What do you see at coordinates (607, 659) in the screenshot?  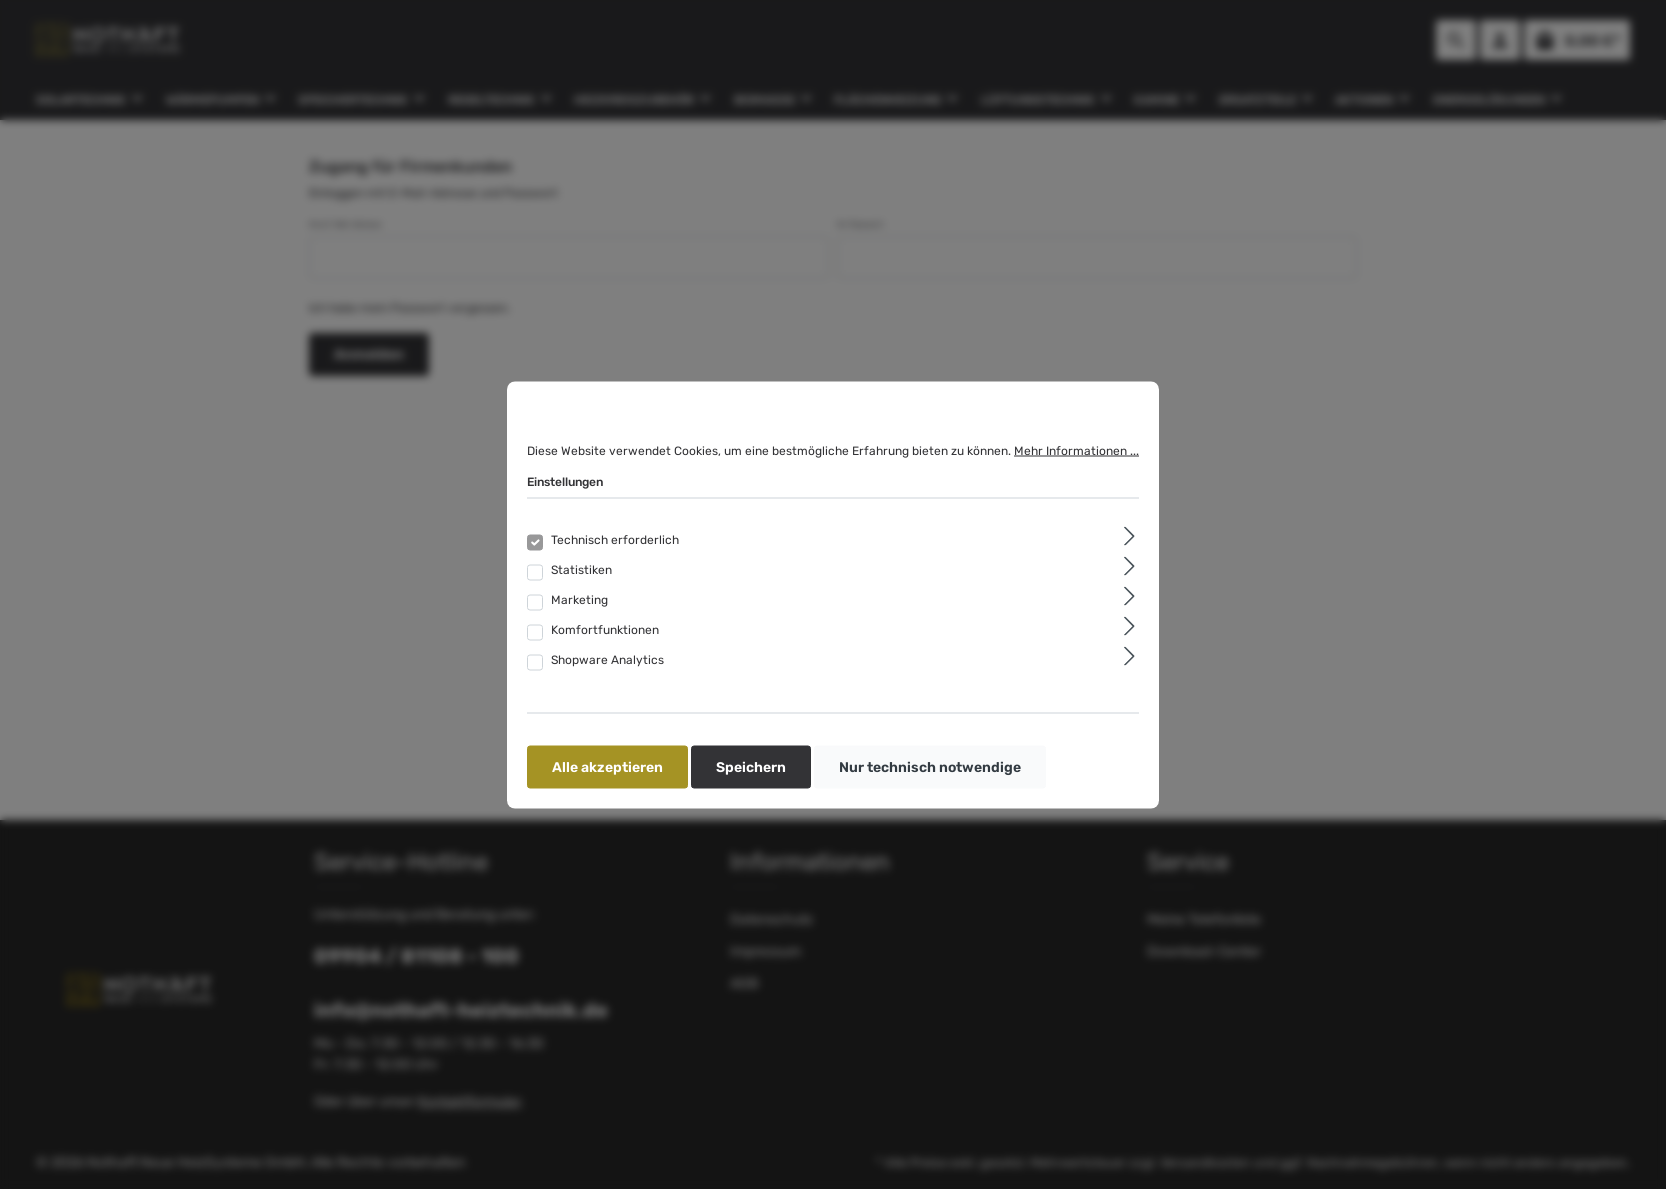 I see `Shopware Analytics` at bounding box center [607, 659].